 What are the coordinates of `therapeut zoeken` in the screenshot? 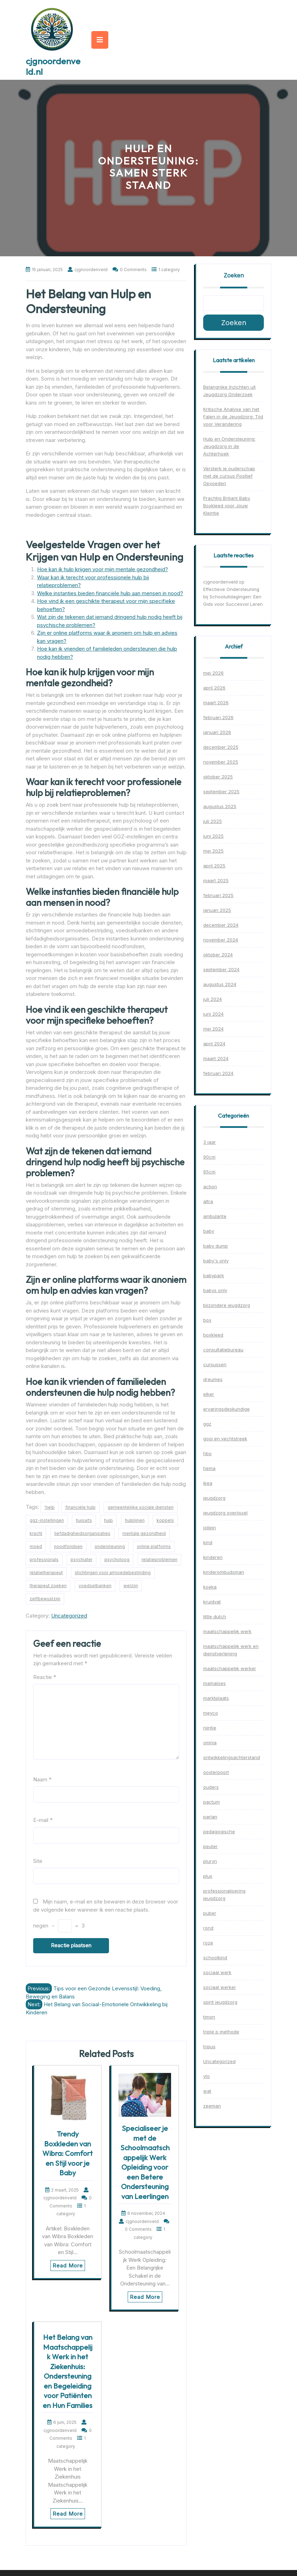 It's located at (48, 1585).